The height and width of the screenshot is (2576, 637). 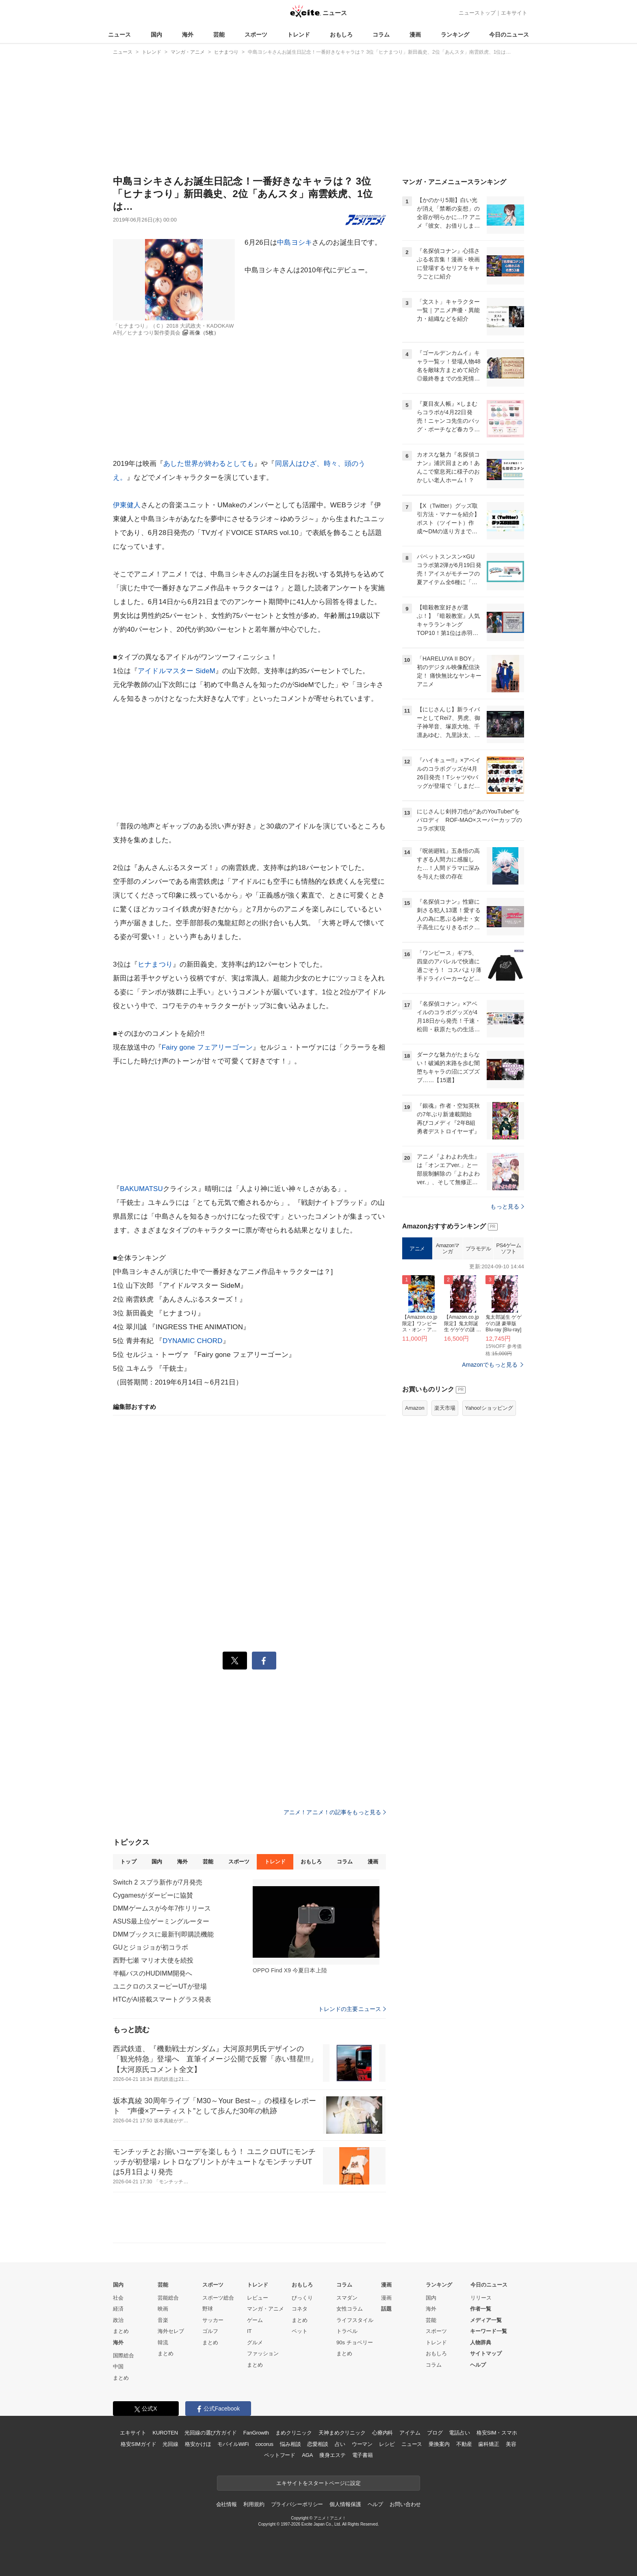 I want to click on アニメ！アニメ！の記事をもっと見る, so click(x=335, y=1812).